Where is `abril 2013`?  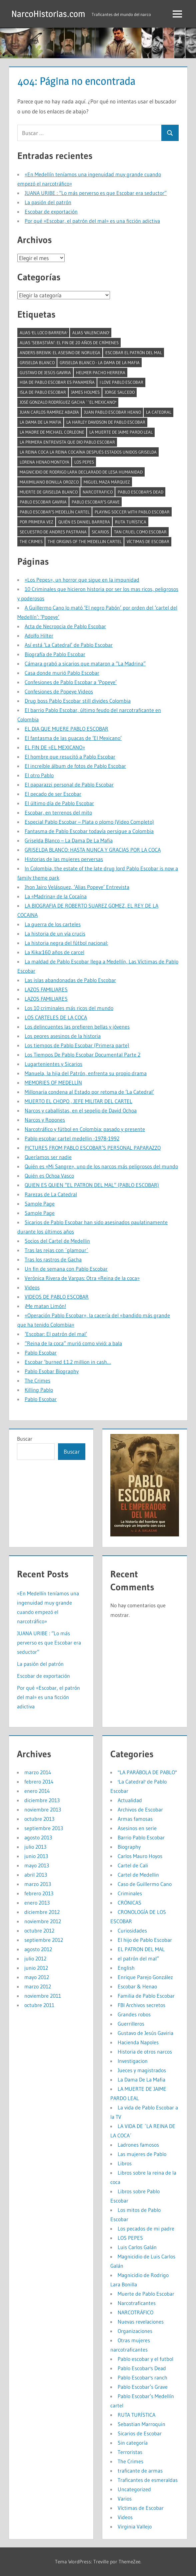 abril 2013 is located at coordinates (35, 1874).